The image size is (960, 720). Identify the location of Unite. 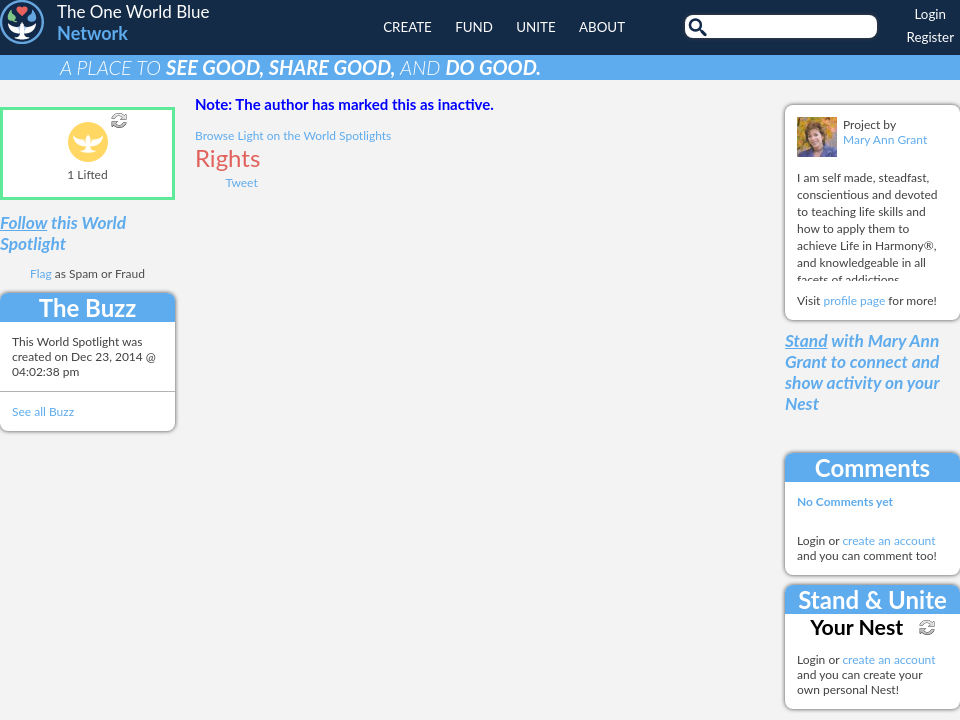
(535, 27).